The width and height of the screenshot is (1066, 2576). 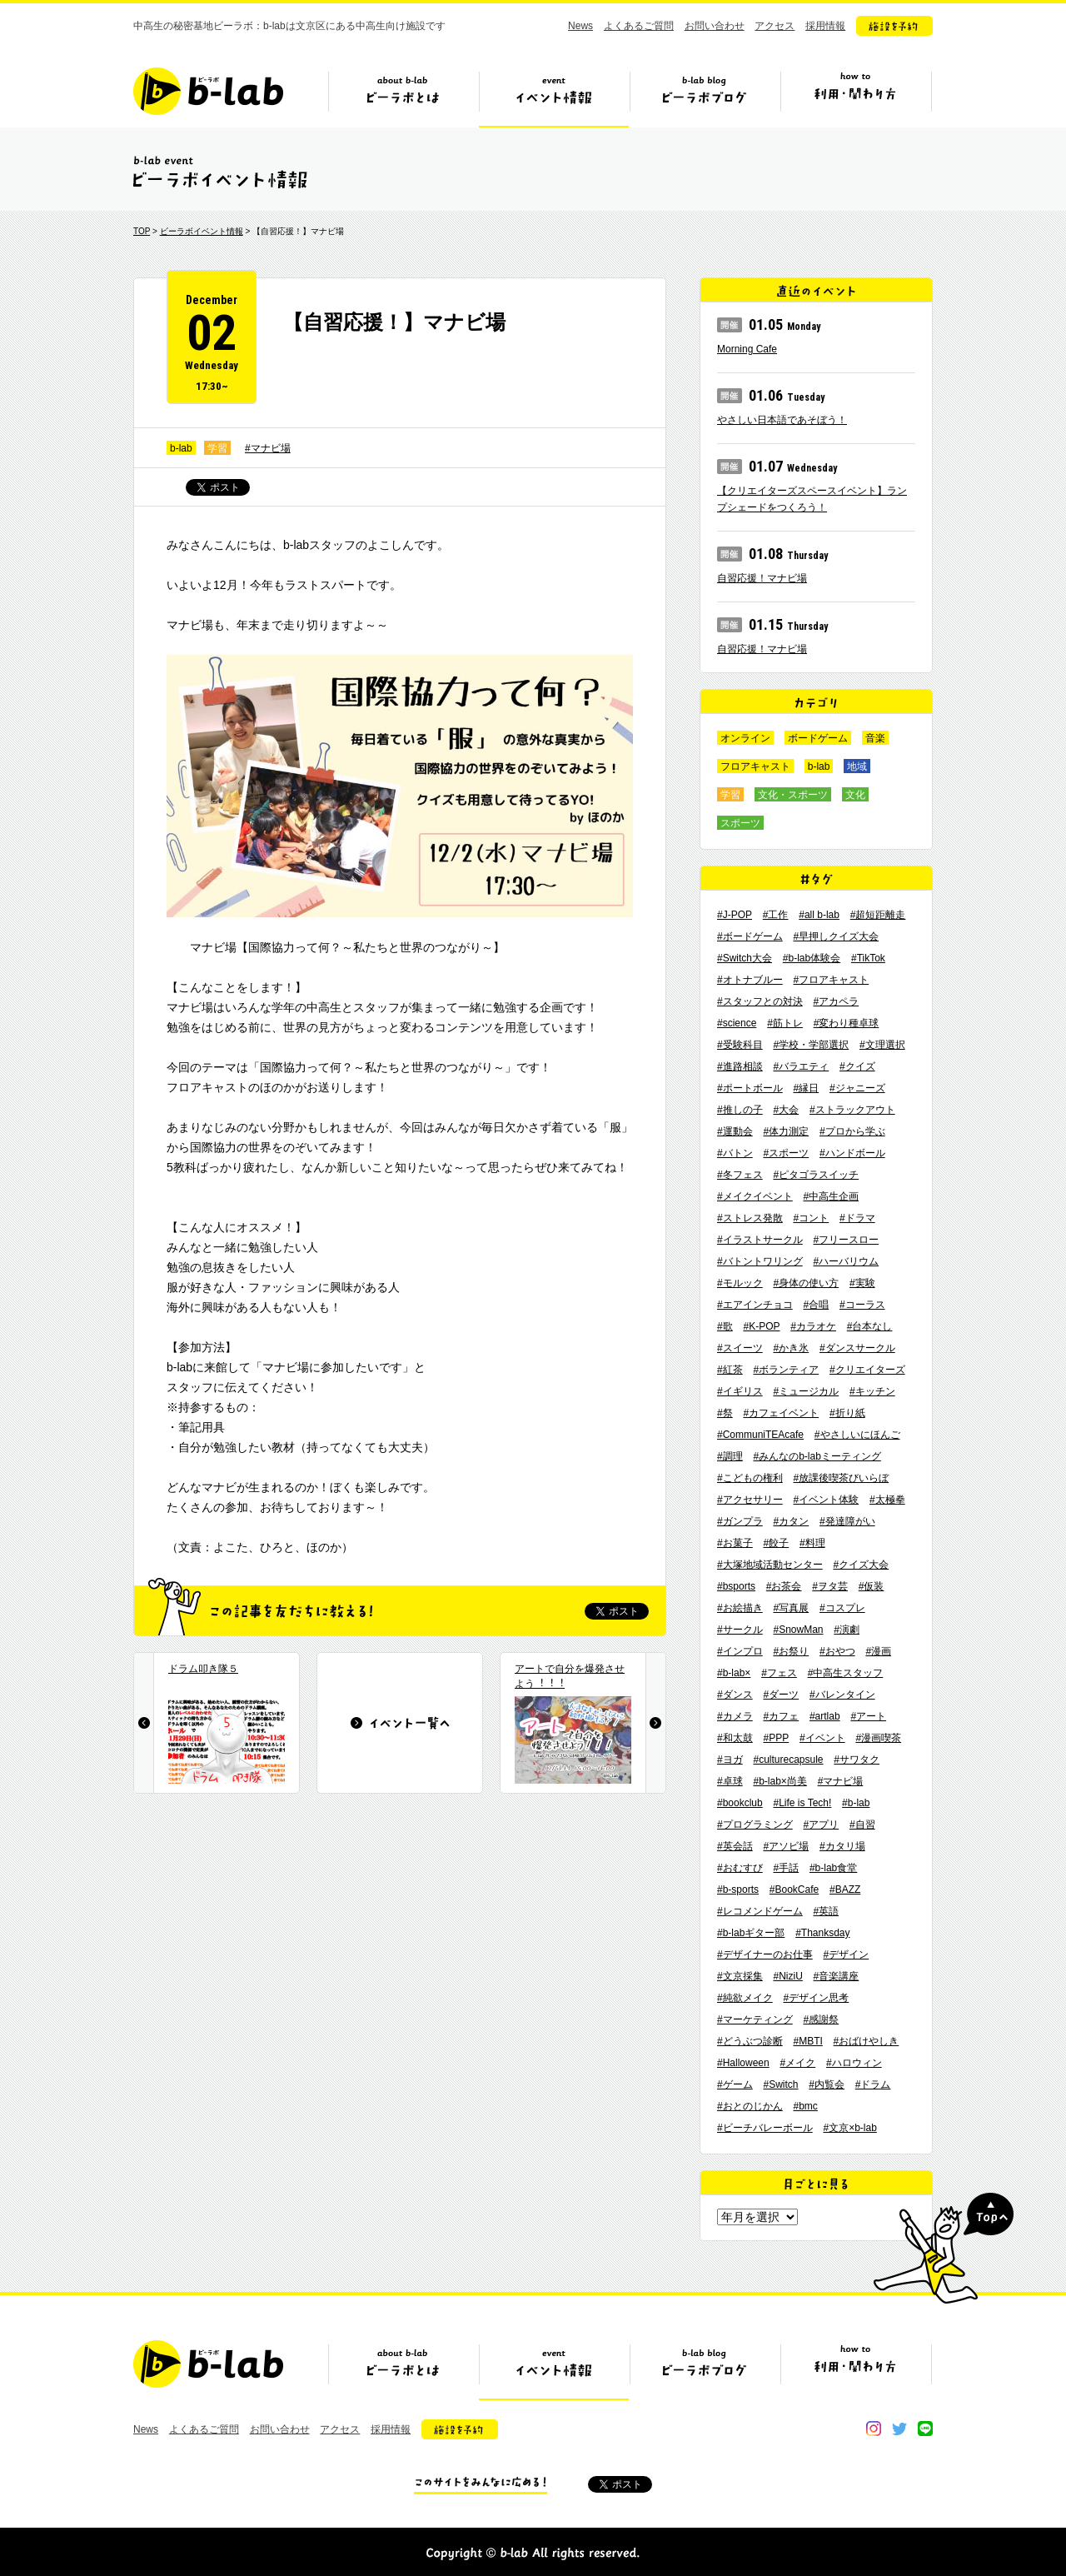 What do you see at coordinates (821, 1824) in the screenshot?
I see `#アプリ` at bounding box center [821, 1824].